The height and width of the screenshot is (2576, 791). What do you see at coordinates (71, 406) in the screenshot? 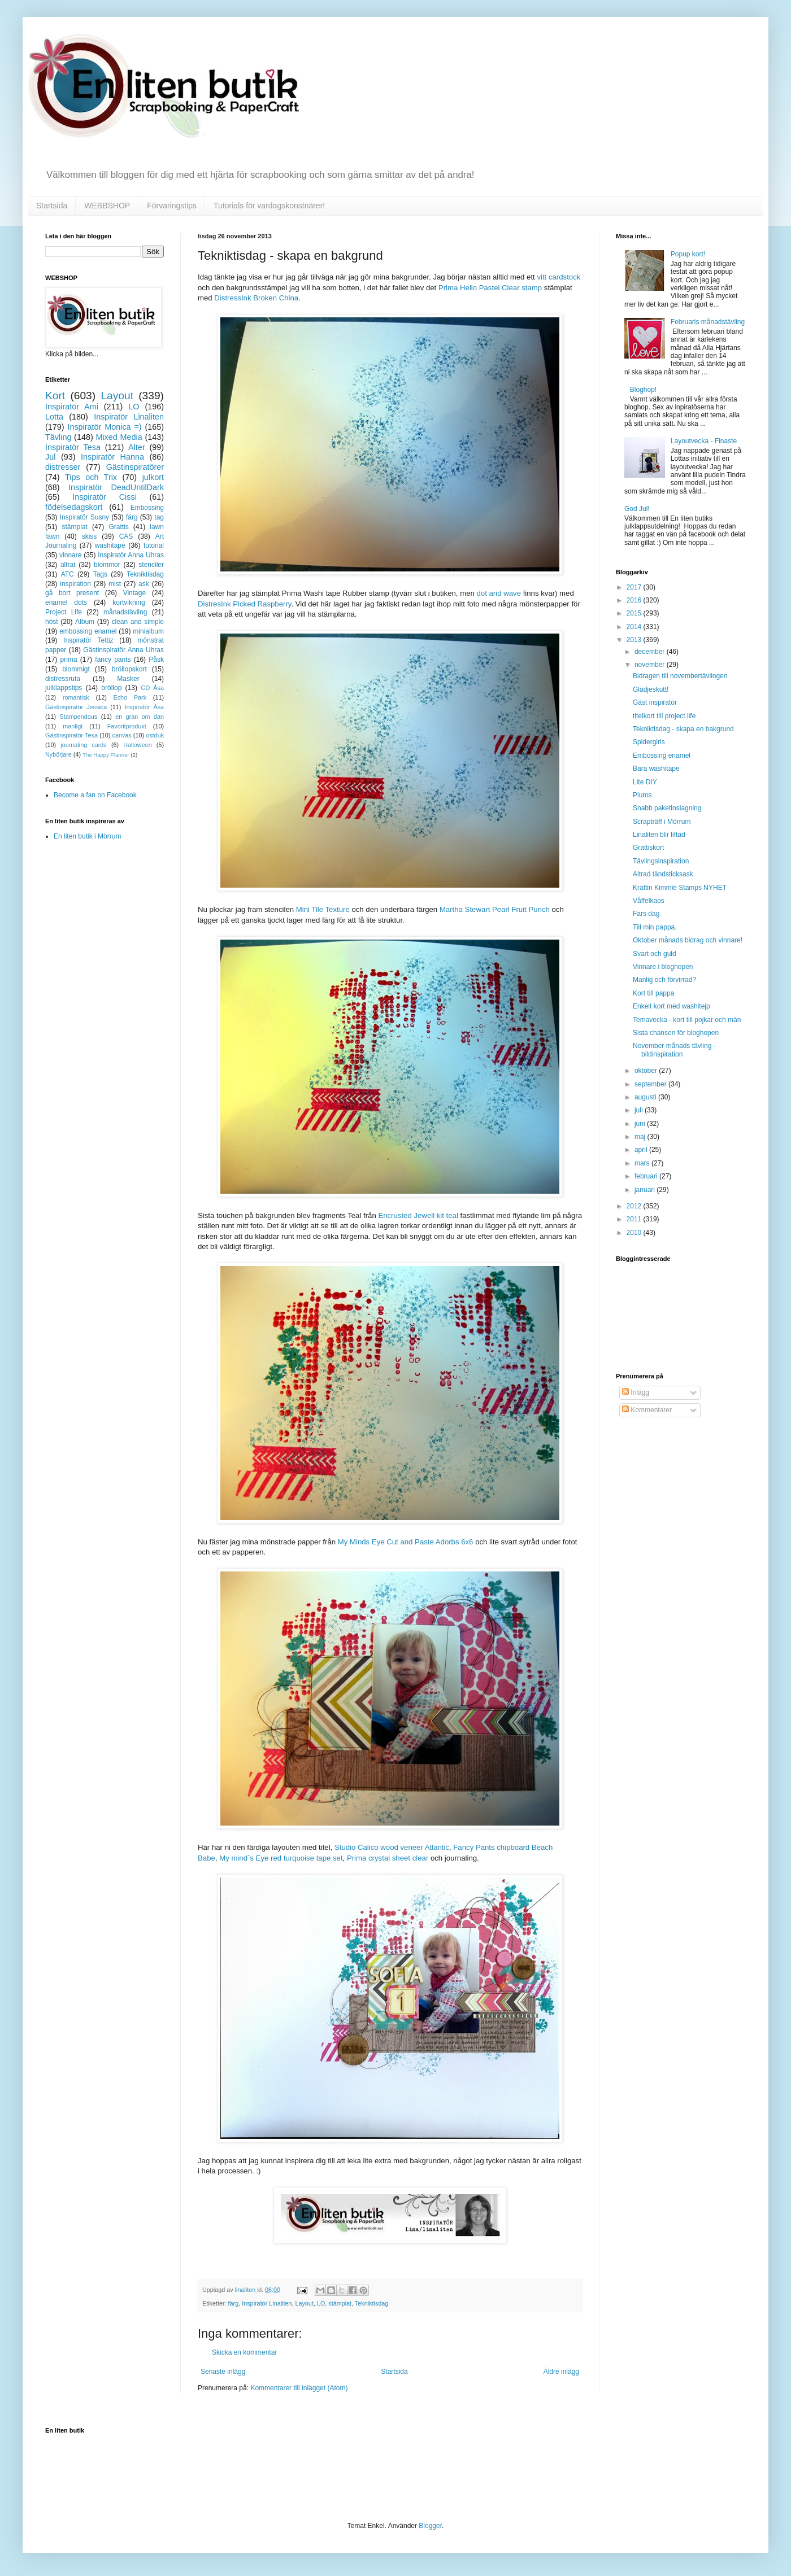
I see `Inspiratör Ami` at bounding box center [71, 406].